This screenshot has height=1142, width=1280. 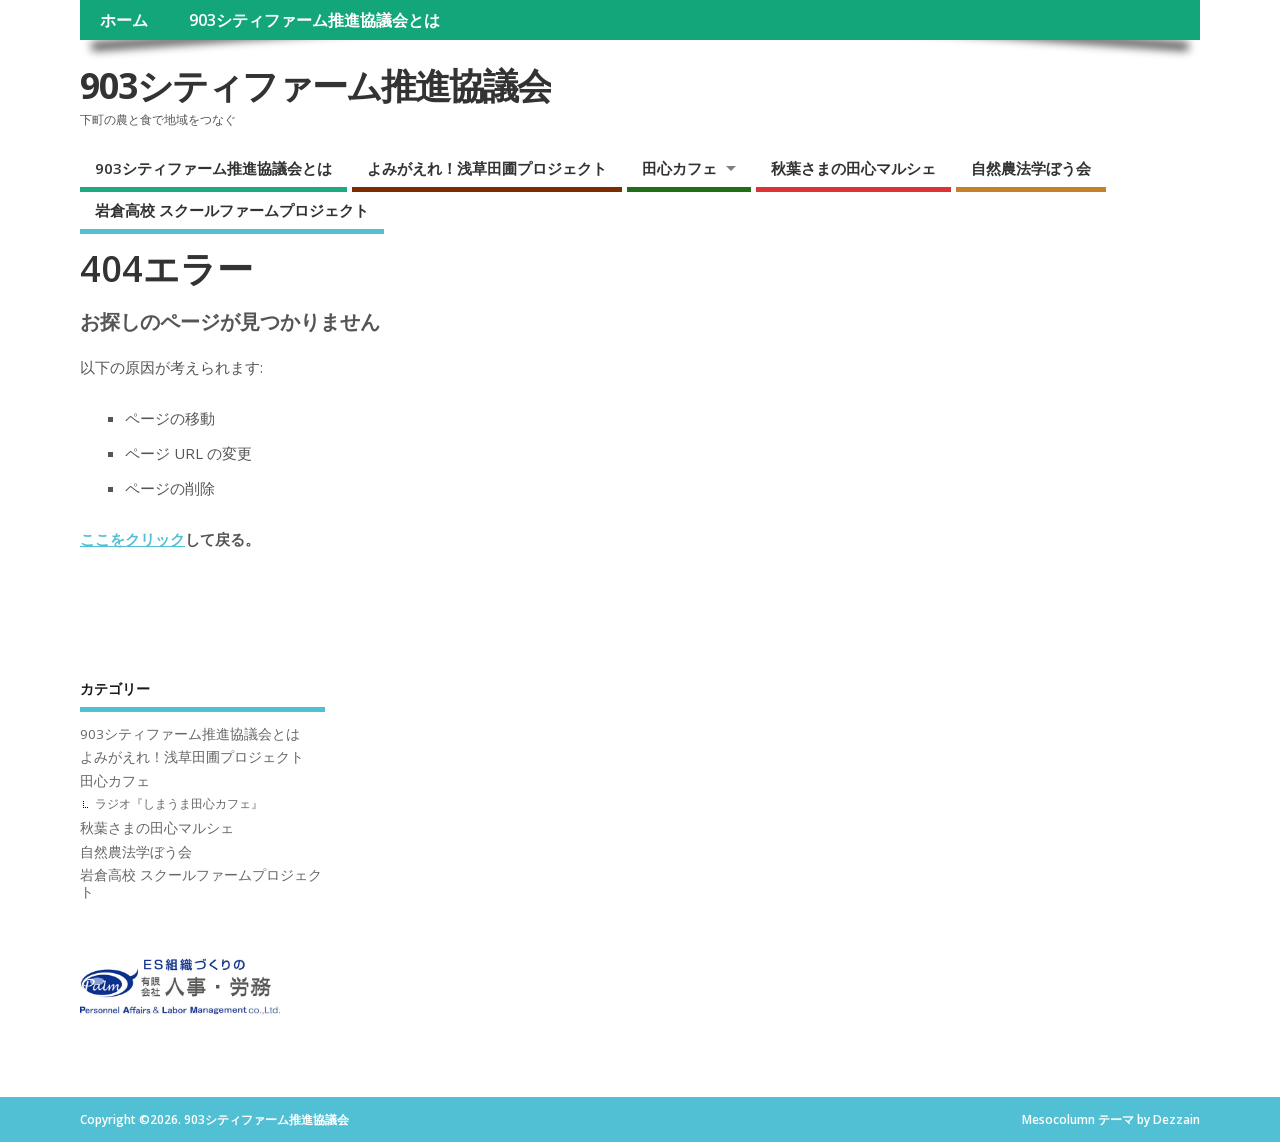 I want to click on ラジオ『しまうま田心カフェ』, so click(x=179, y=803).